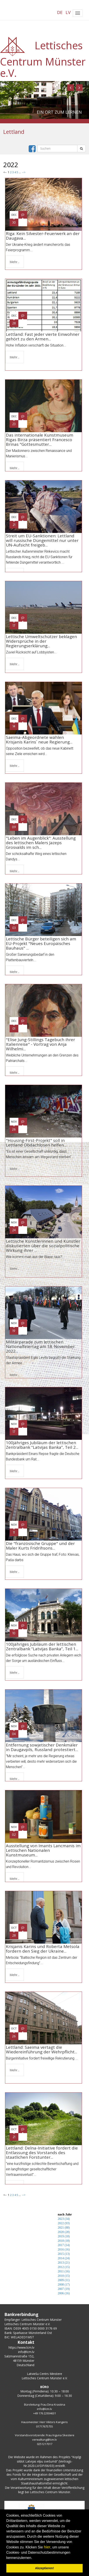 This screenshot has height=2576, width=89. Describe the element at coordinates (68, 12) in the screenshot. I see `LV` at that location.